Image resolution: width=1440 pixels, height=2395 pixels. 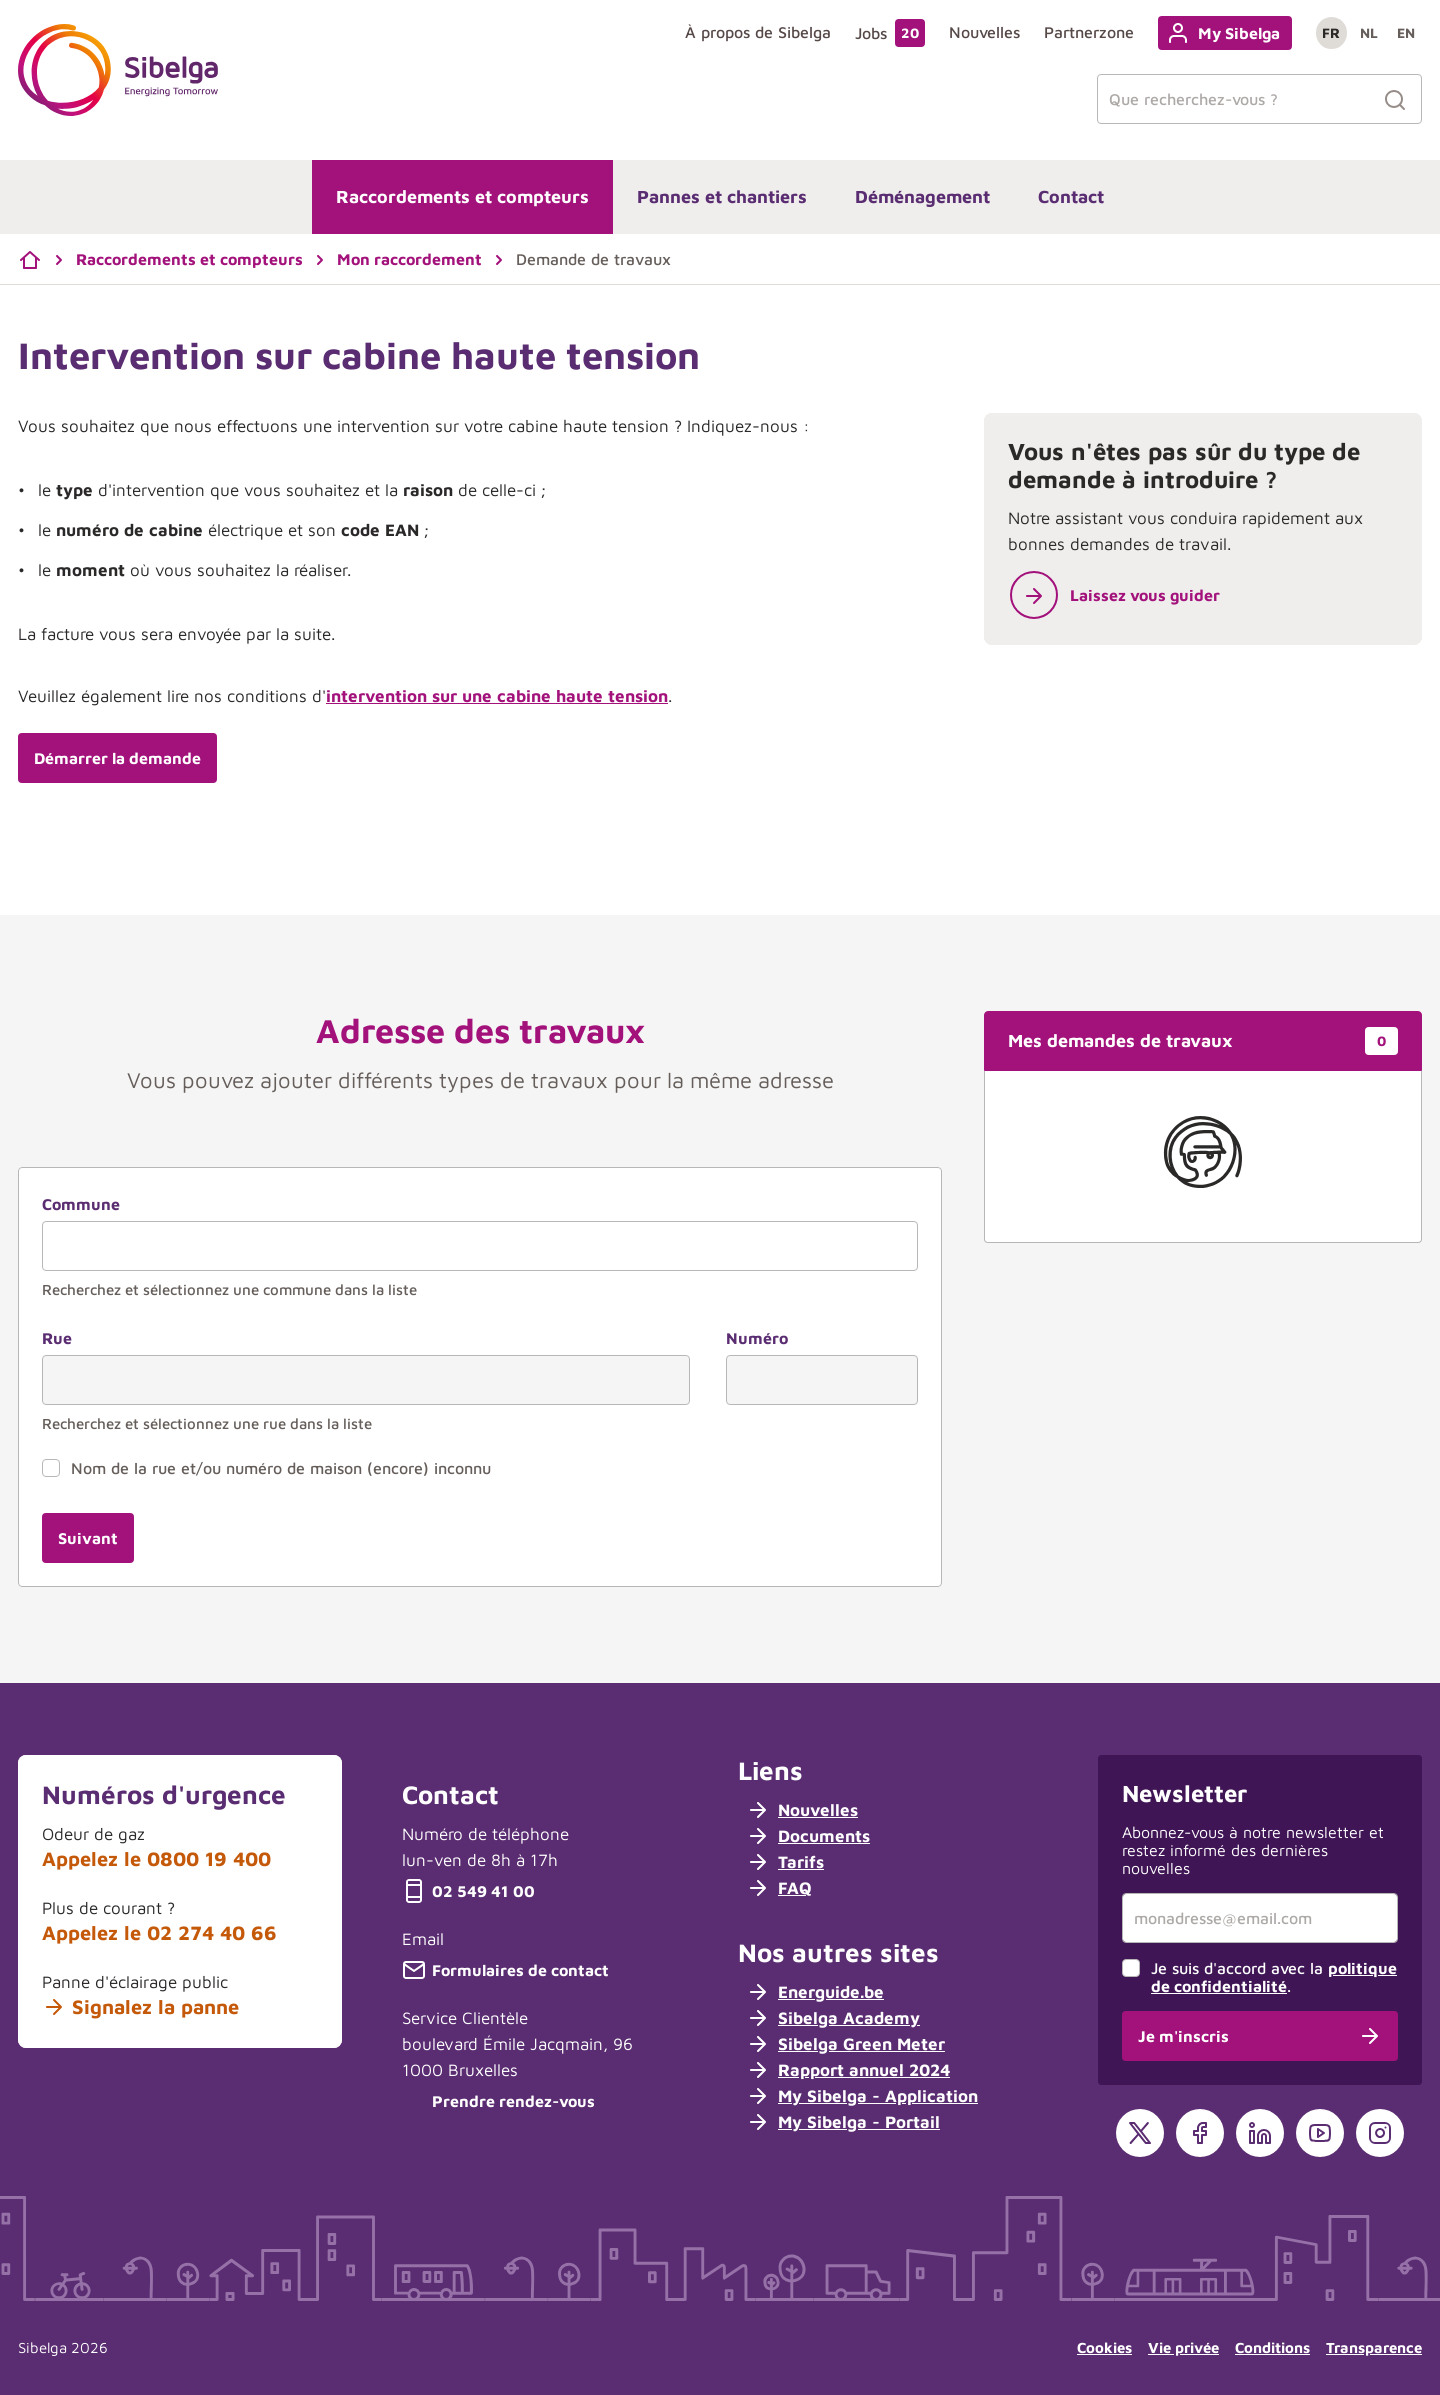 What do you see at coordinates (497, 696) in the screenshot?
I see `intervention sur une cabine haute tension` at bounding box center [497, 696].